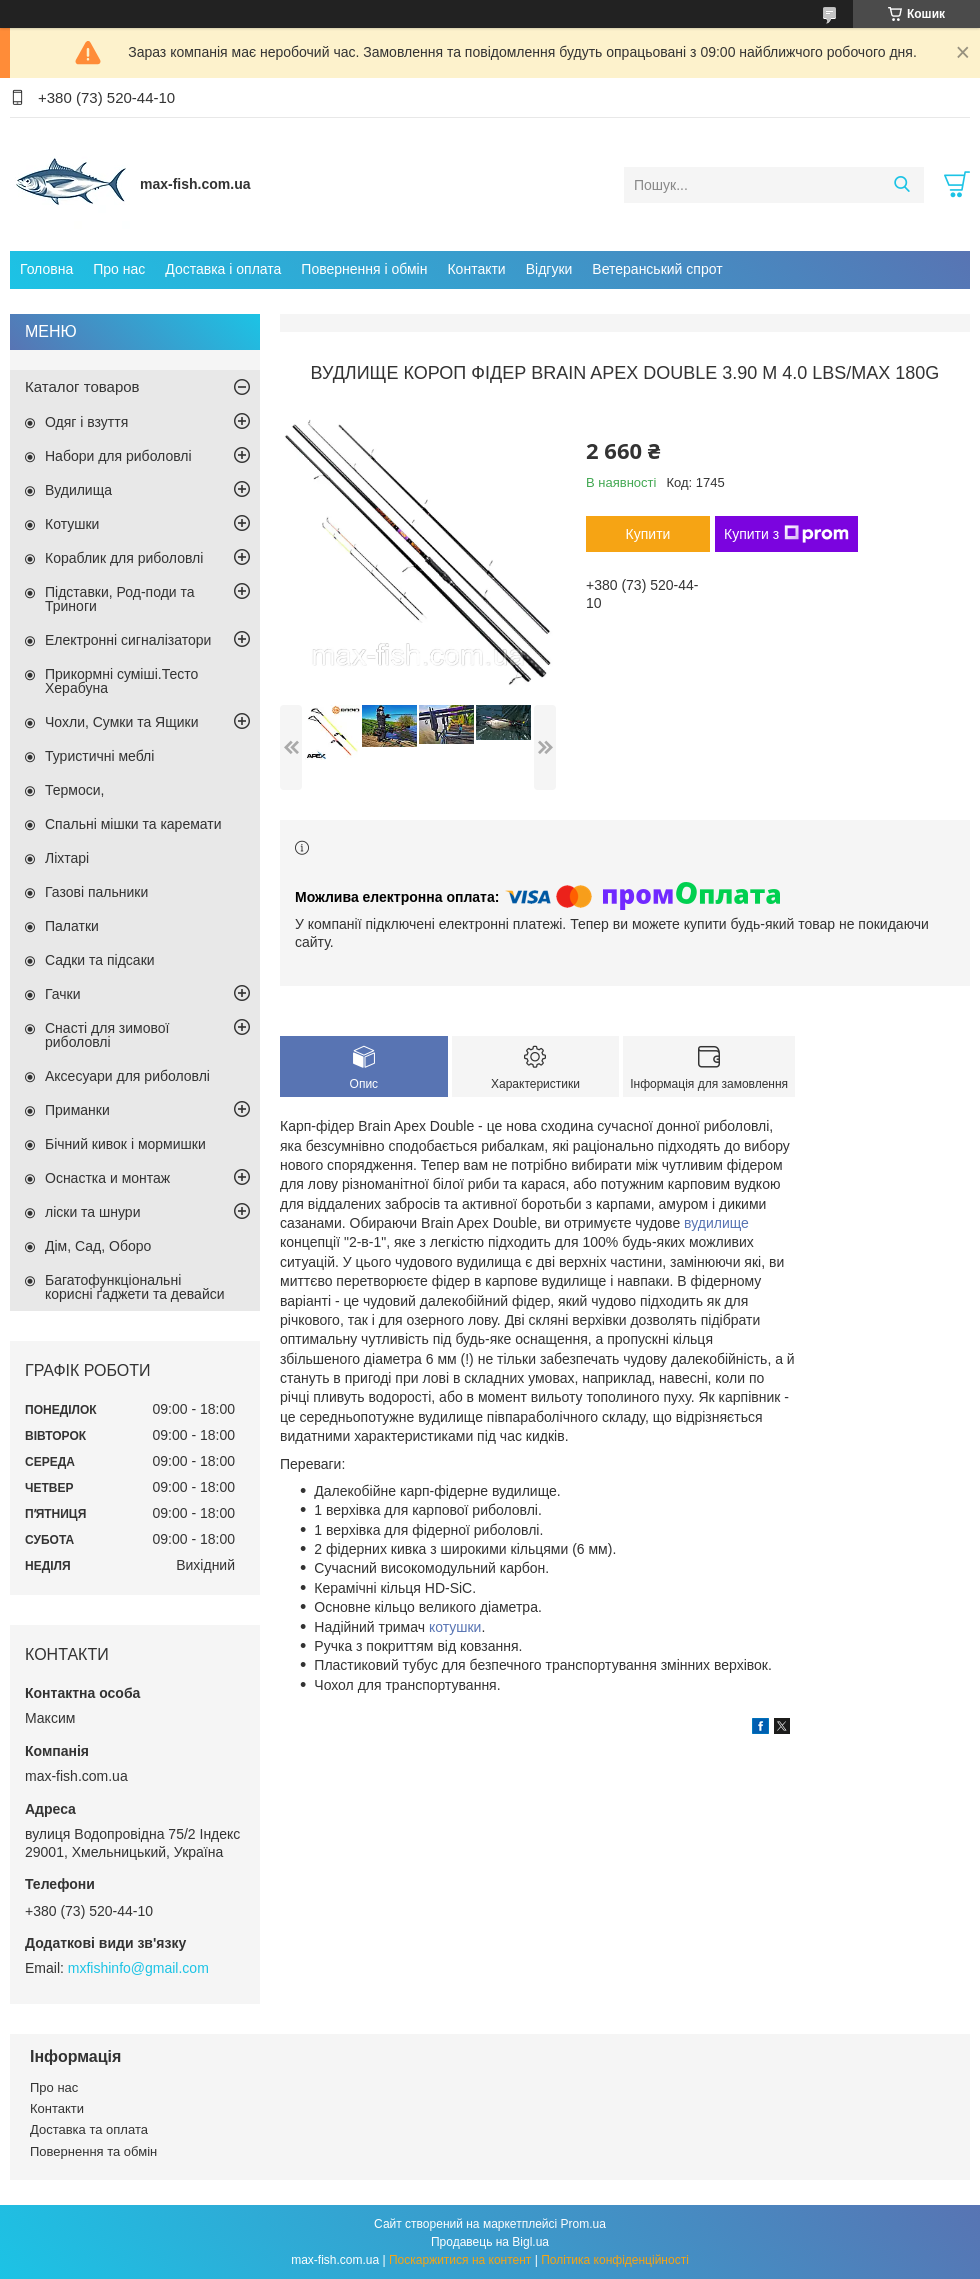 The width and height of the screenshot is (980, 2279). What do you see at coordinates (77, 1110) in the screenshot?
I see `Приманки` at bounding box center [77, 1110].